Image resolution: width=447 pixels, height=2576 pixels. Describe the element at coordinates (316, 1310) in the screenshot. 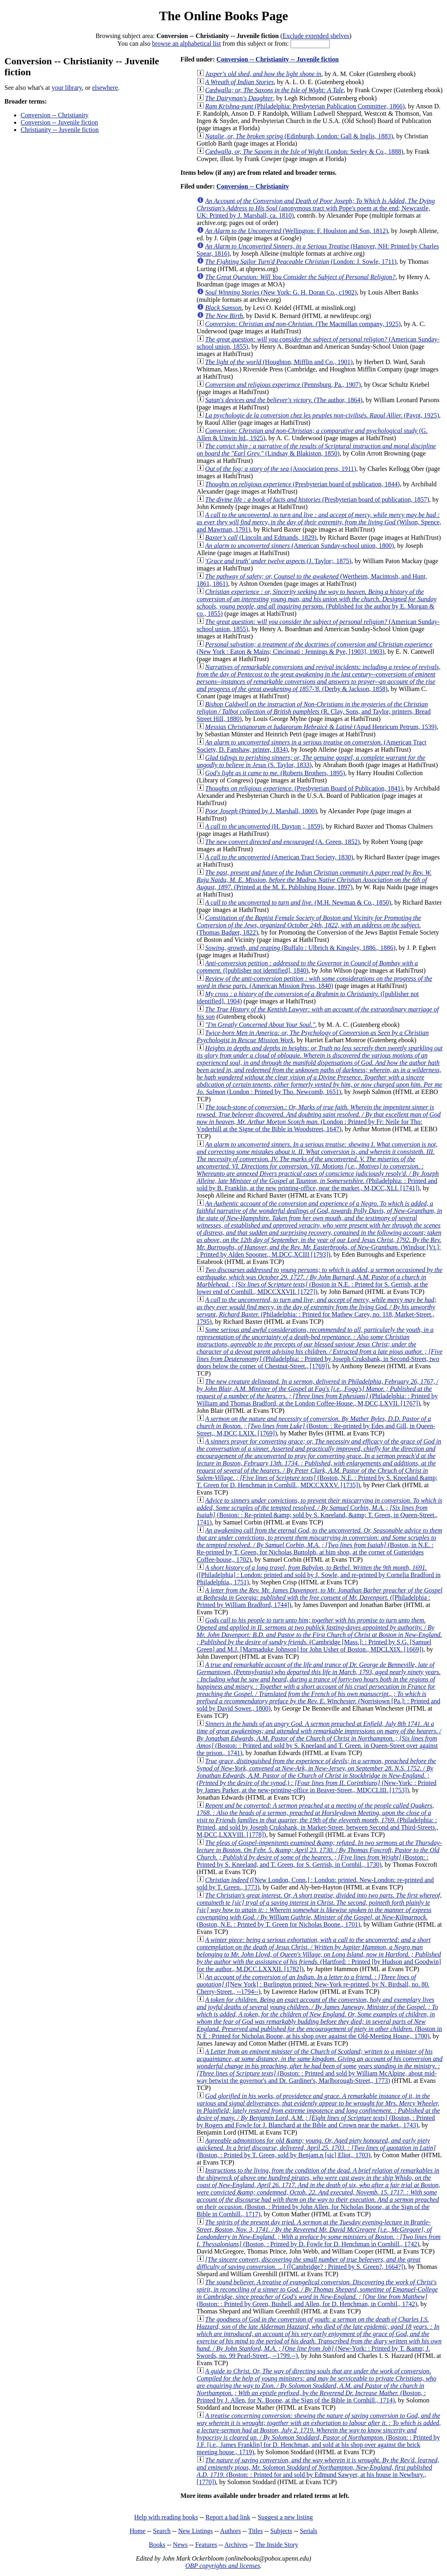

I see `(Philadelphia: : Printed for Mathew Carey, no. 118, Market-Street., 1795)` at that location.